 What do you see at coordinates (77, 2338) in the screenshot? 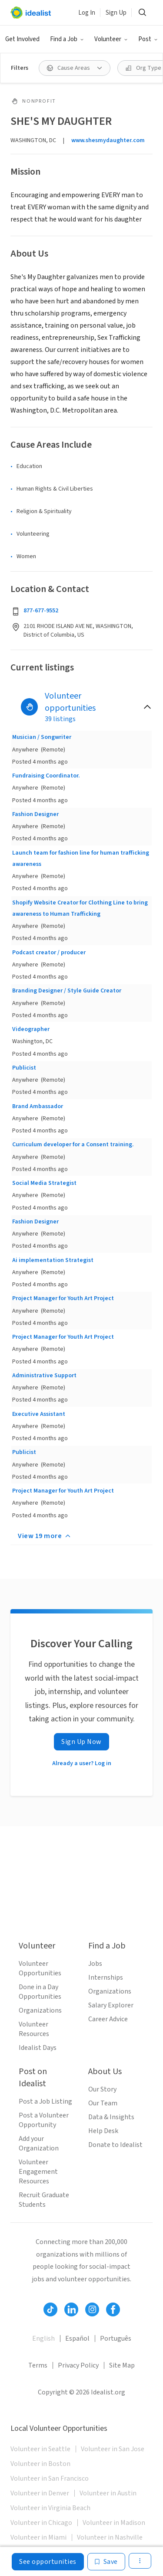
I see `Español` at bounding box center [77, 2338].